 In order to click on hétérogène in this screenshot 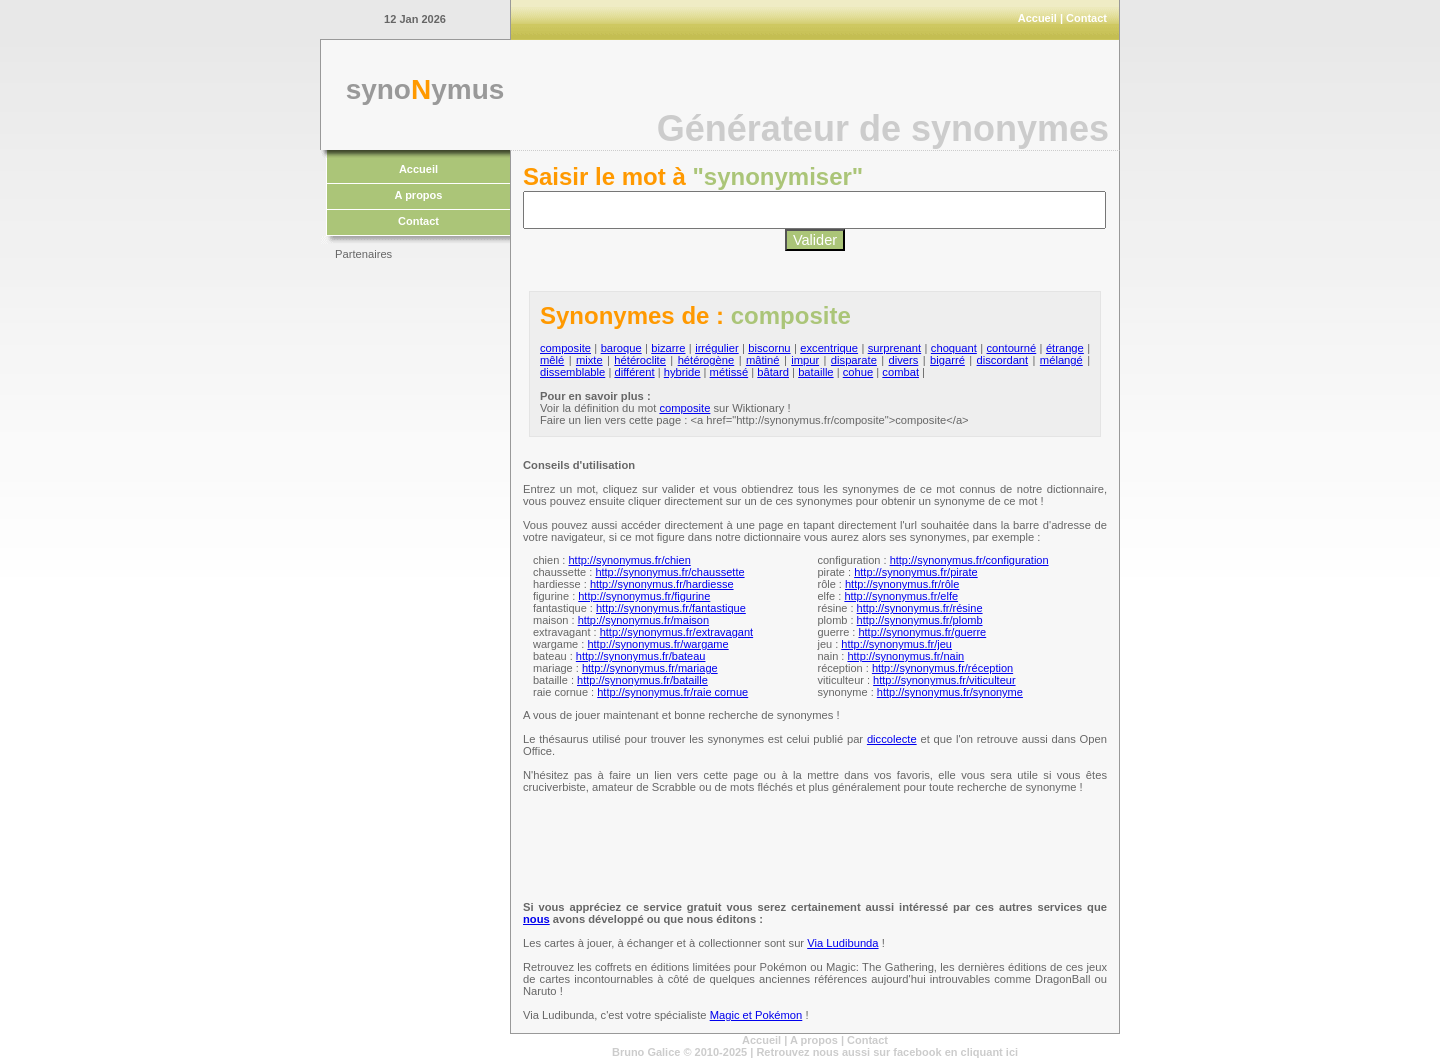, I will do `click(706, 360)`.